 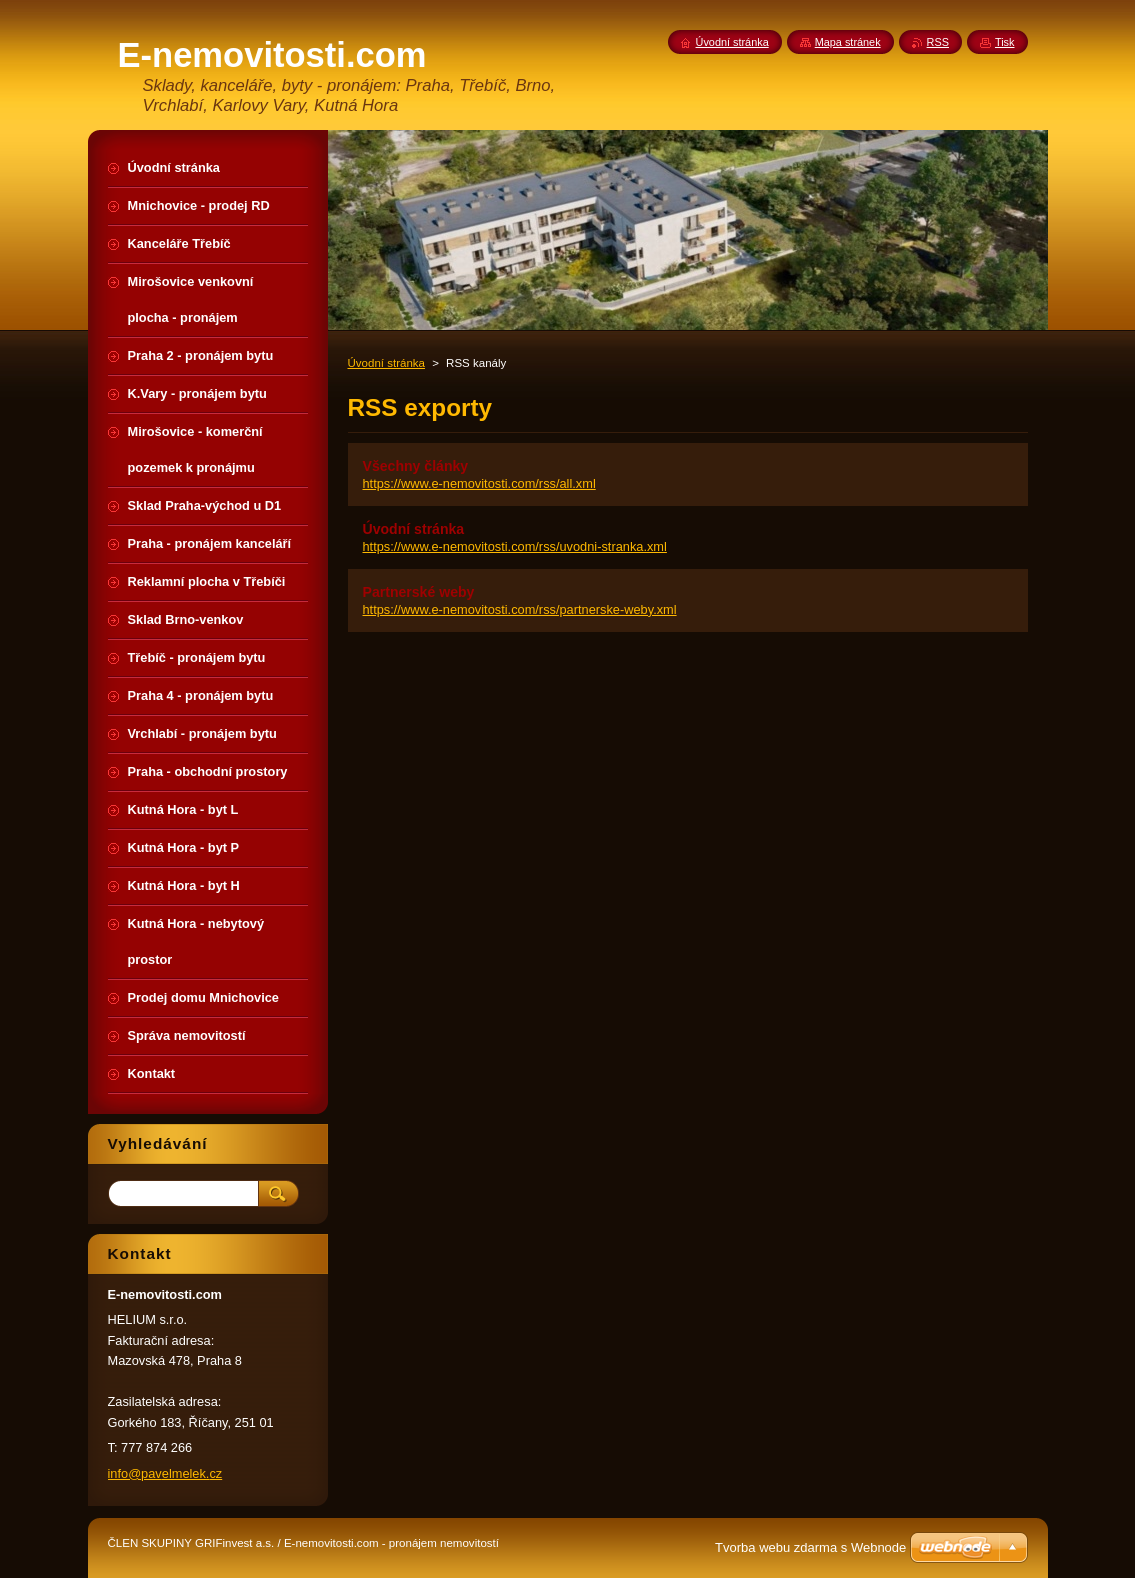 I want to click on https://www.e-nemovitosti.com/rss/all.xml, so click(x=479, y=483).